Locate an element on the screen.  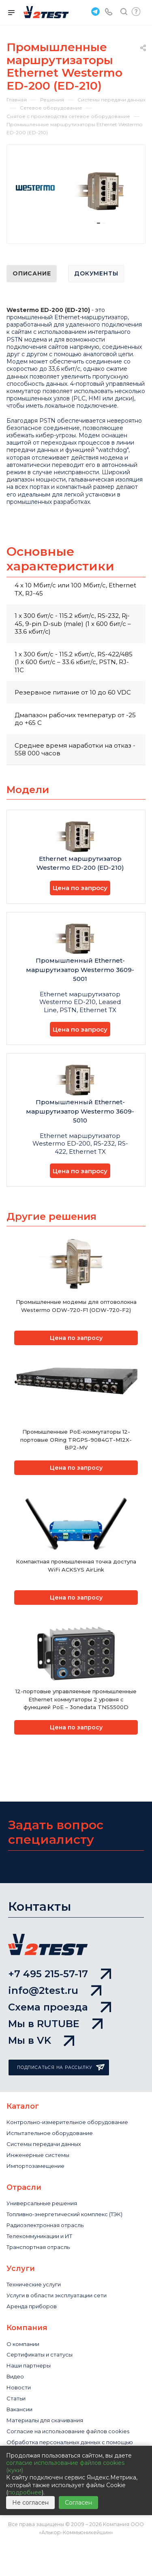
Импортозамещение is located at coordinates (35, 2166).